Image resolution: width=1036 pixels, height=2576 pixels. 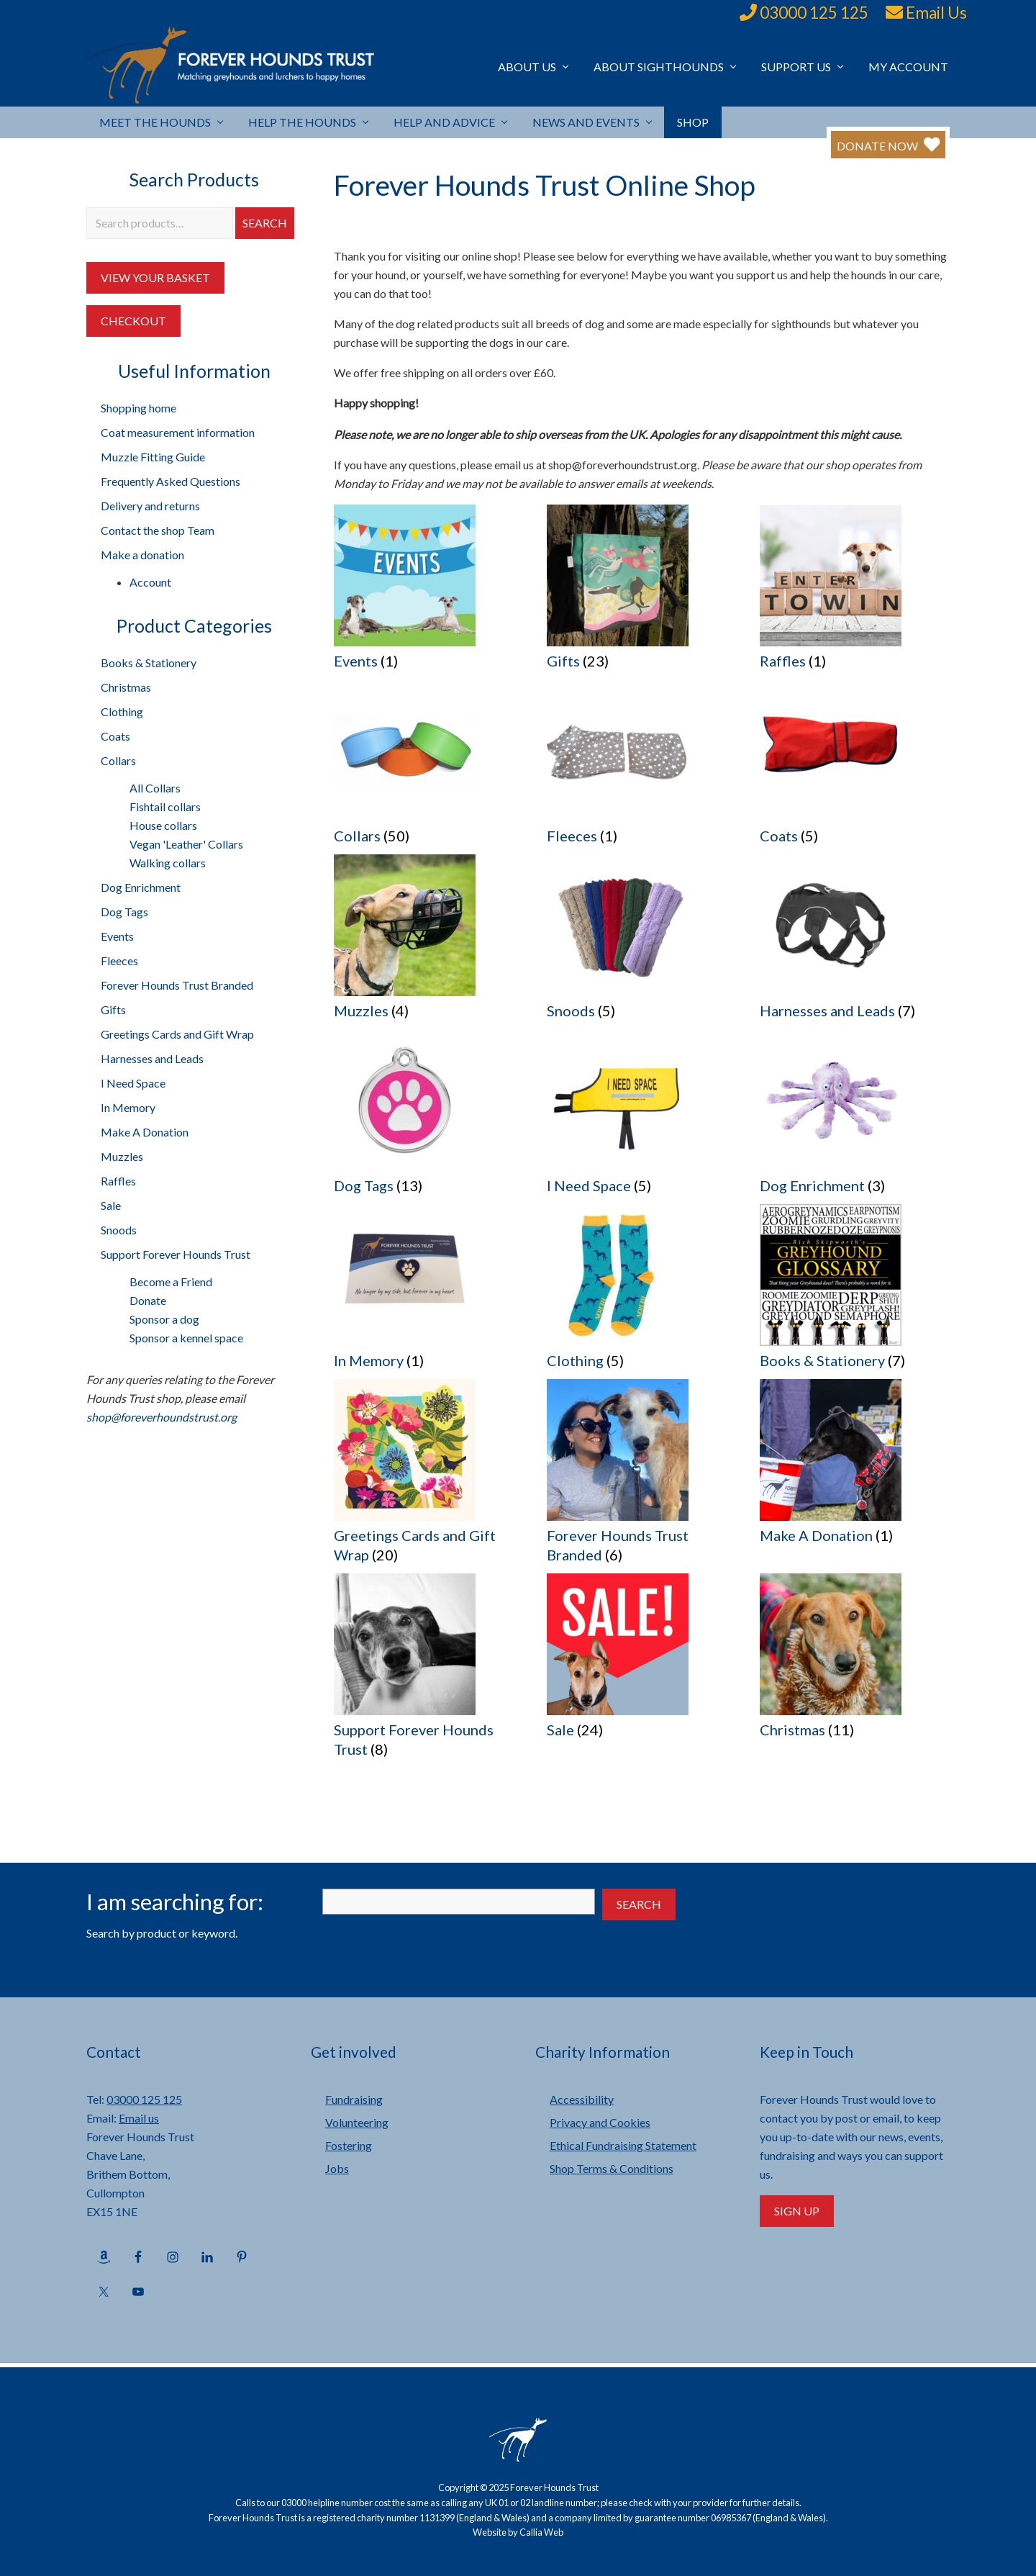 What do you see at coordinates (354, 2099) in the screenshot?
I see `Fundraising` at bounding box center [354, 2099].